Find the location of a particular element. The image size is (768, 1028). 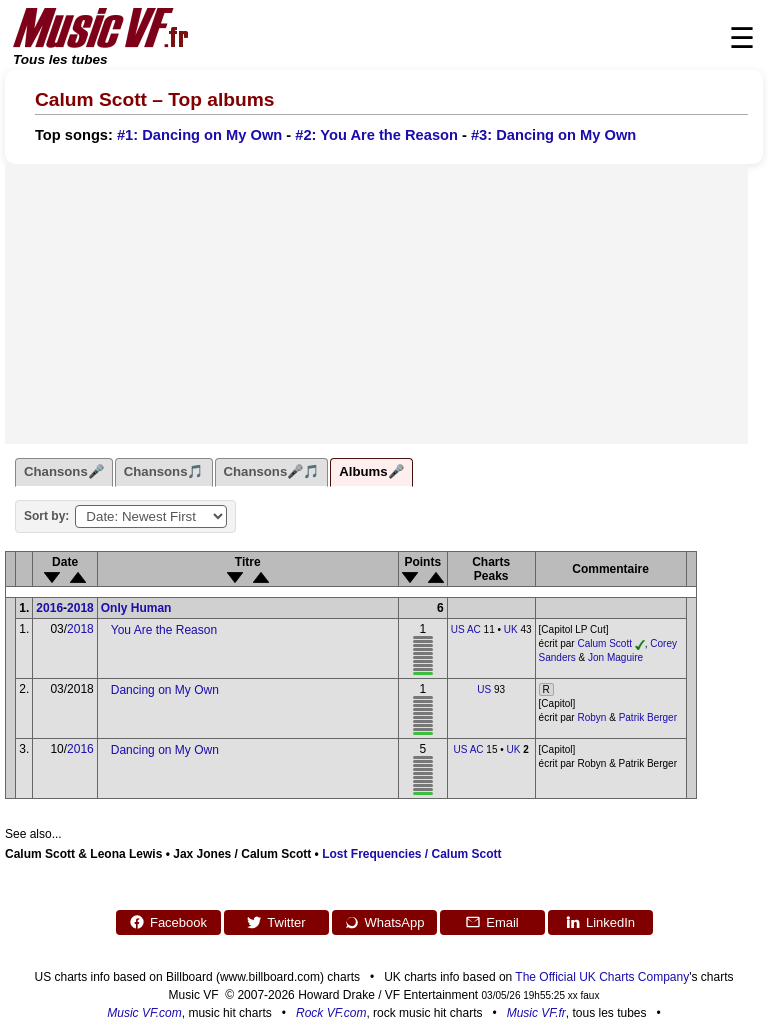

You Are the Reason is located at coordinates (164, 630).